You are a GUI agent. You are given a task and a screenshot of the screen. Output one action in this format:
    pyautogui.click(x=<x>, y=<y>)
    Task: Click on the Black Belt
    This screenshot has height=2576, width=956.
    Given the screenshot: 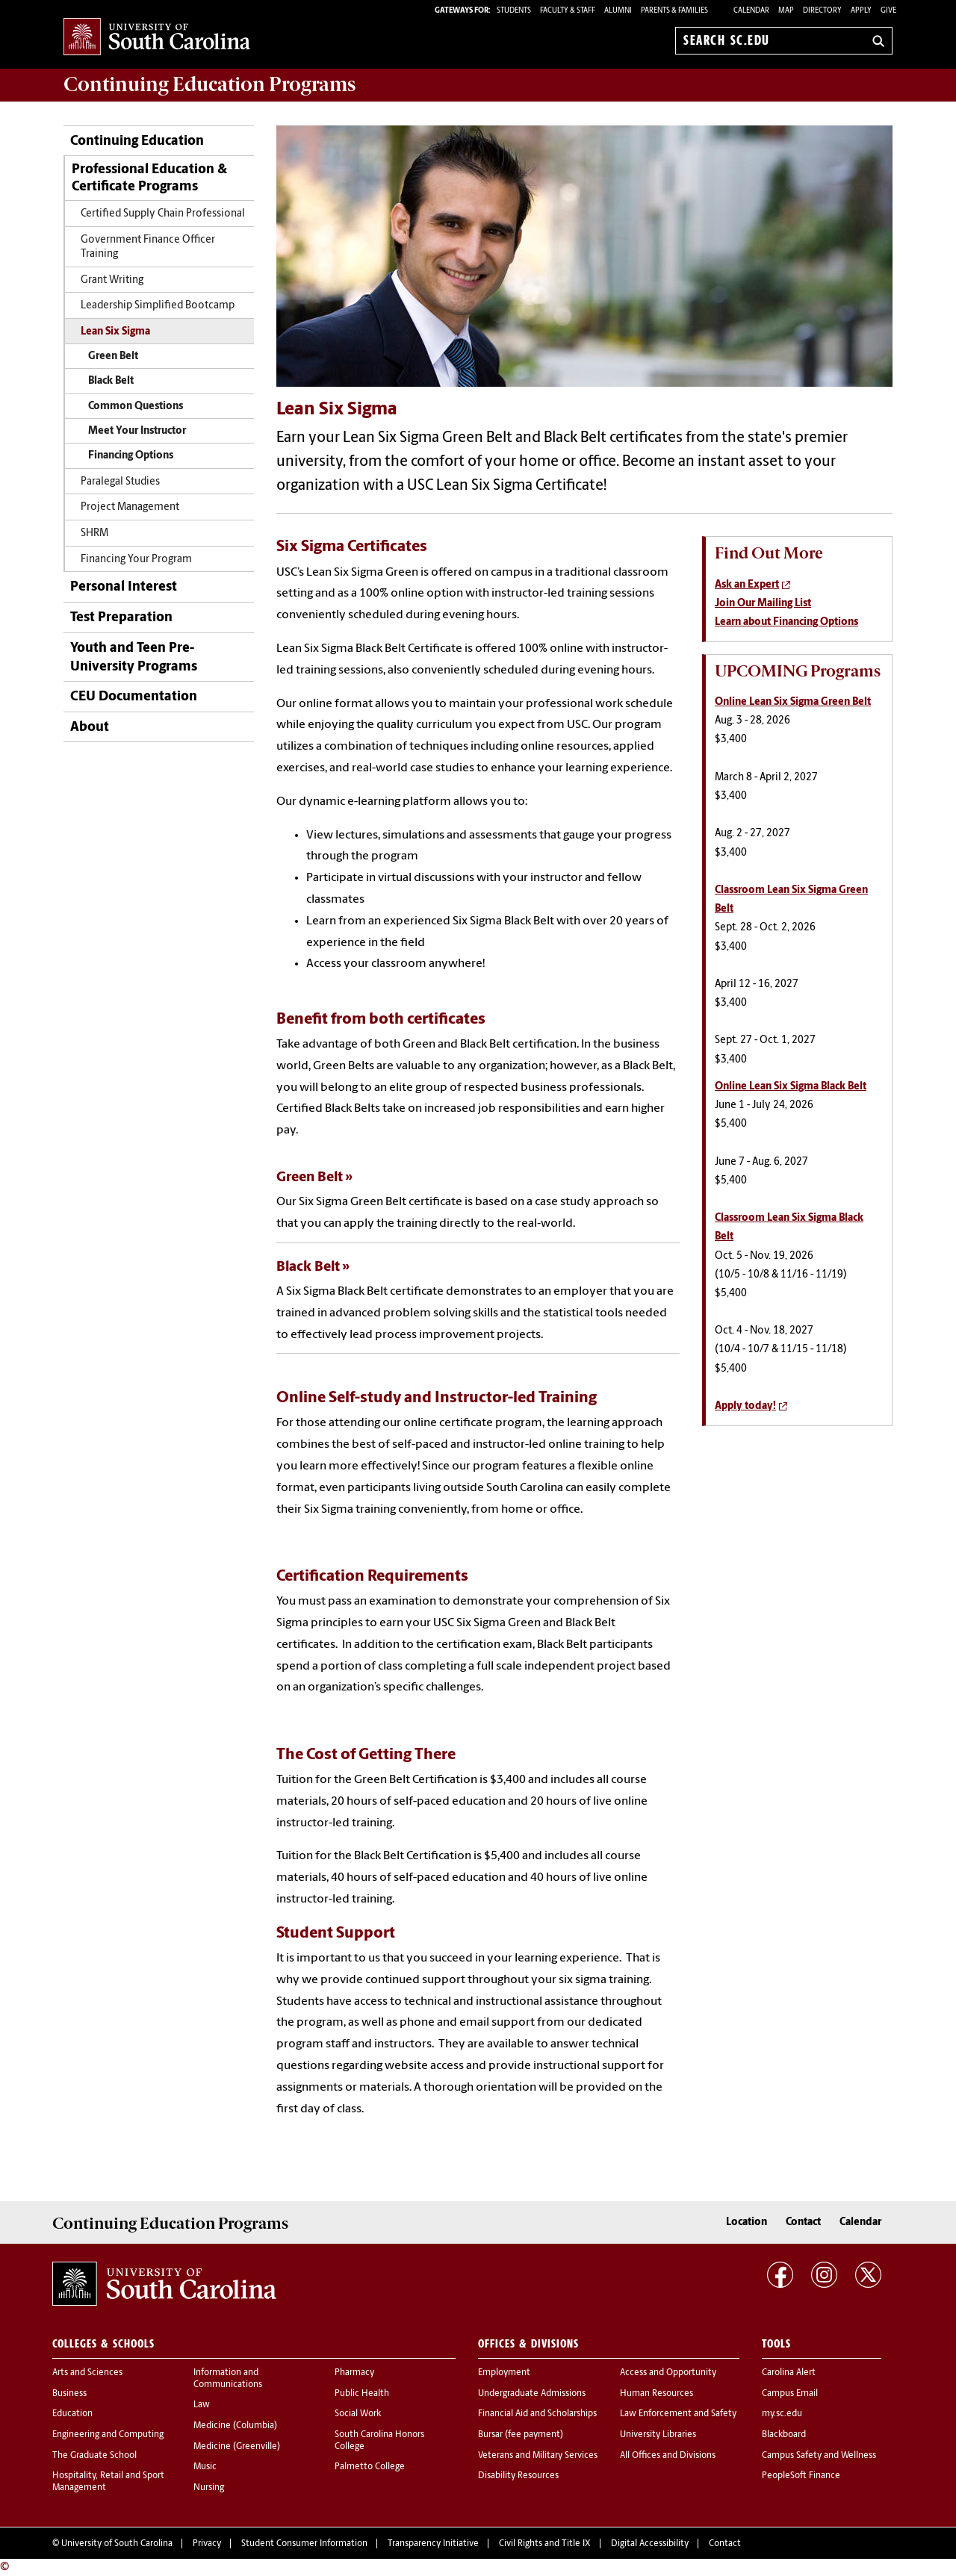 What is the action you would take?
    pyautogui.click(x=111, y=381)
    